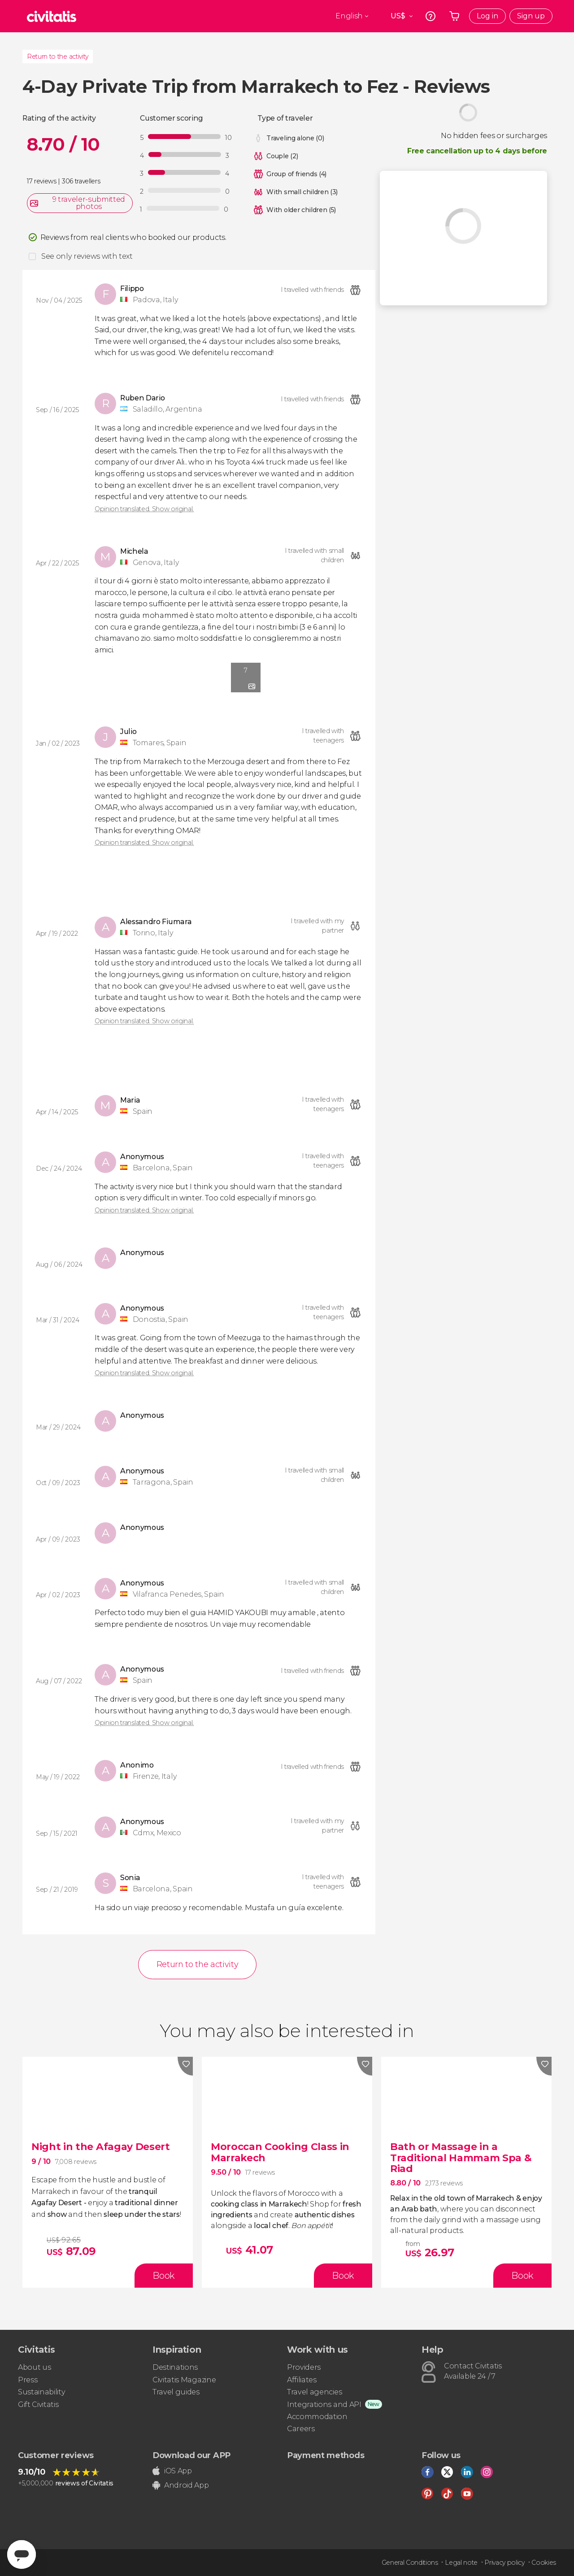 This screenshot has width=574, height=2576. I want to click on Travel agencies, so click(314, 2392).